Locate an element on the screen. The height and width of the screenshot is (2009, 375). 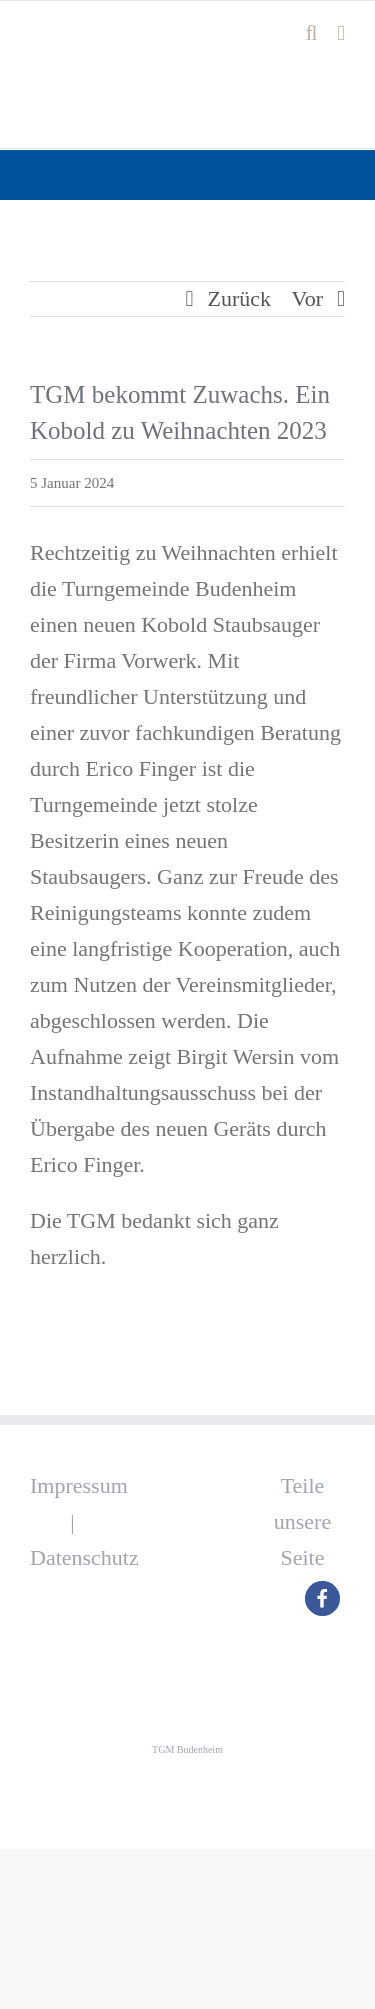
Vor is located at coordinates (307, 298).